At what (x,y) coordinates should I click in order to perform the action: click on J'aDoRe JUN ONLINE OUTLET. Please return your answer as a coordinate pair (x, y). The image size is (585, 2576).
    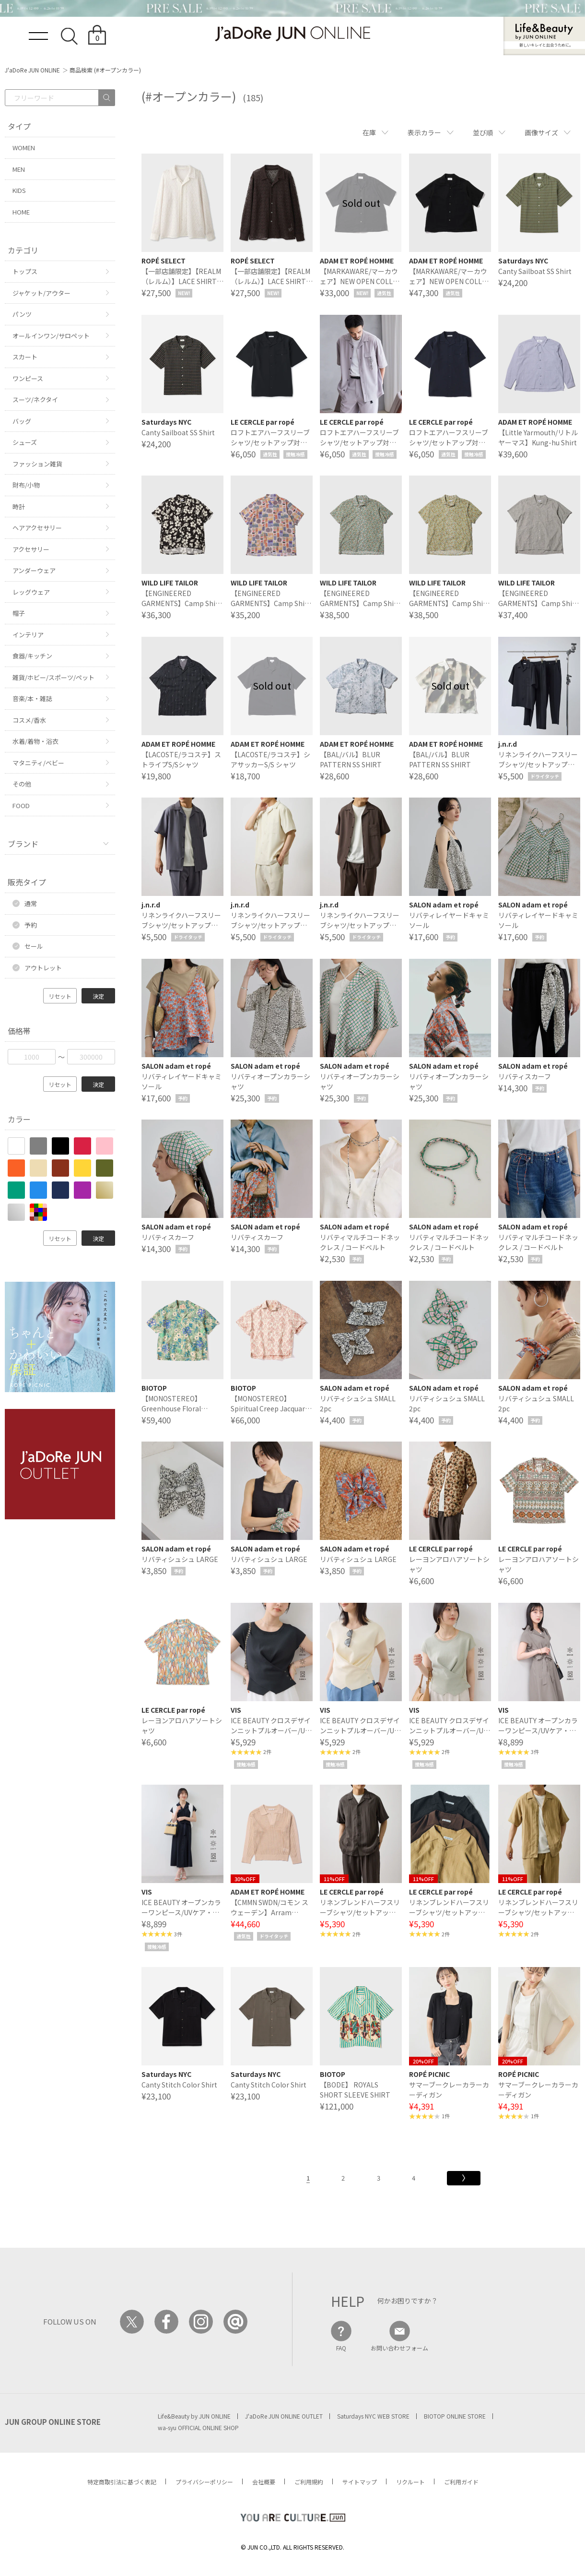
    Looking at the image, I should click on (284, 2416).